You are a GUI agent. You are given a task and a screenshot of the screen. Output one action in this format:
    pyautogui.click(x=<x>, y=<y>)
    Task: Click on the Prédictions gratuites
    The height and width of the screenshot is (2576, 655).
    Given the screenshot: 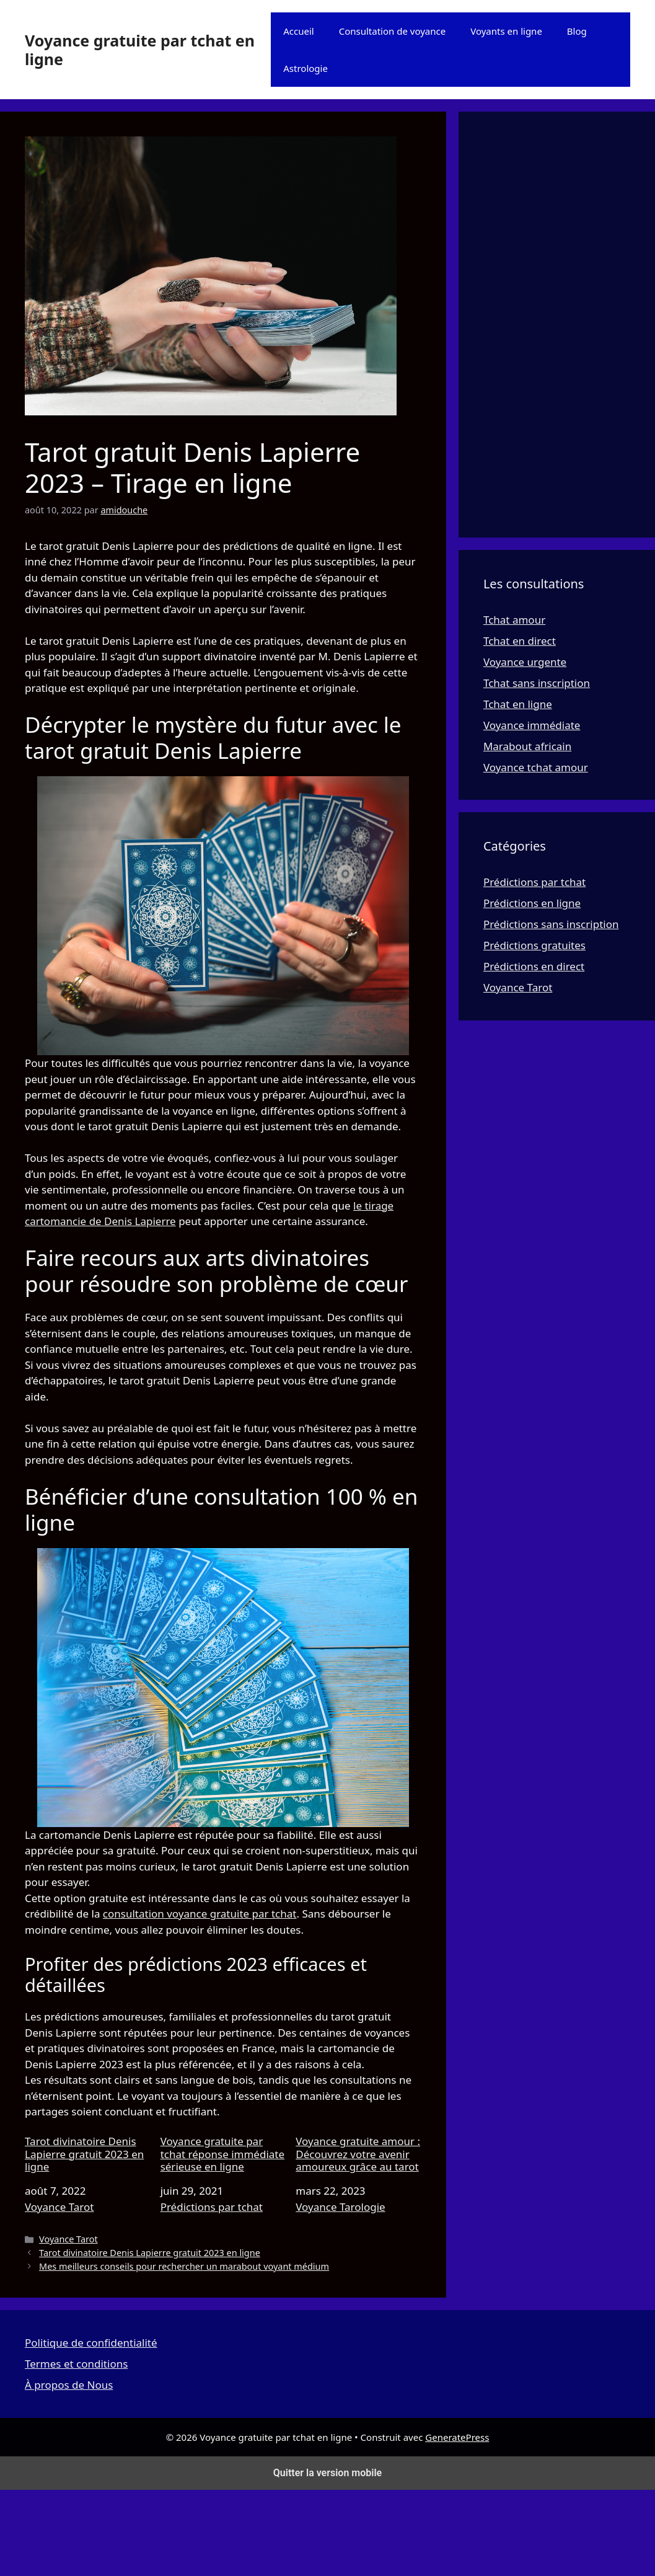 What is the action you would take?
    pyautogui.click(x=534, y=945)
    